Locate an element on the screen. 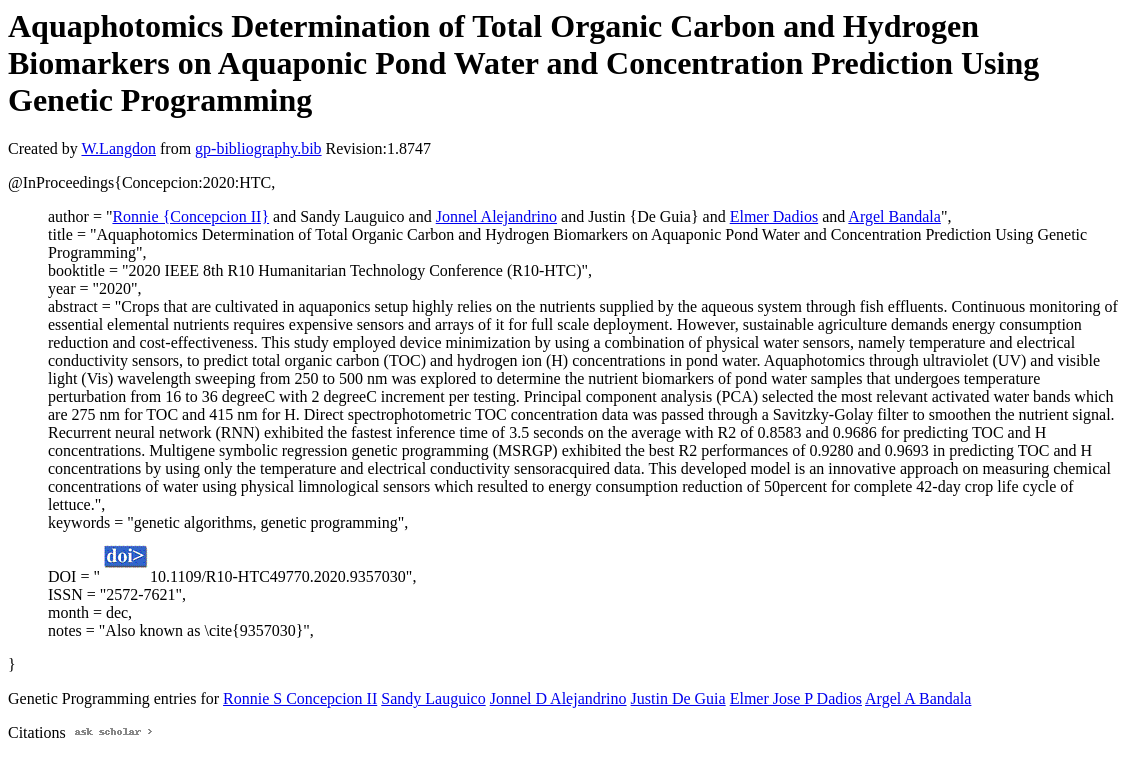 The height and width of the screenshot is (758, 1130). Ronnie S Concepcion II is located at coordinates (300, 698).